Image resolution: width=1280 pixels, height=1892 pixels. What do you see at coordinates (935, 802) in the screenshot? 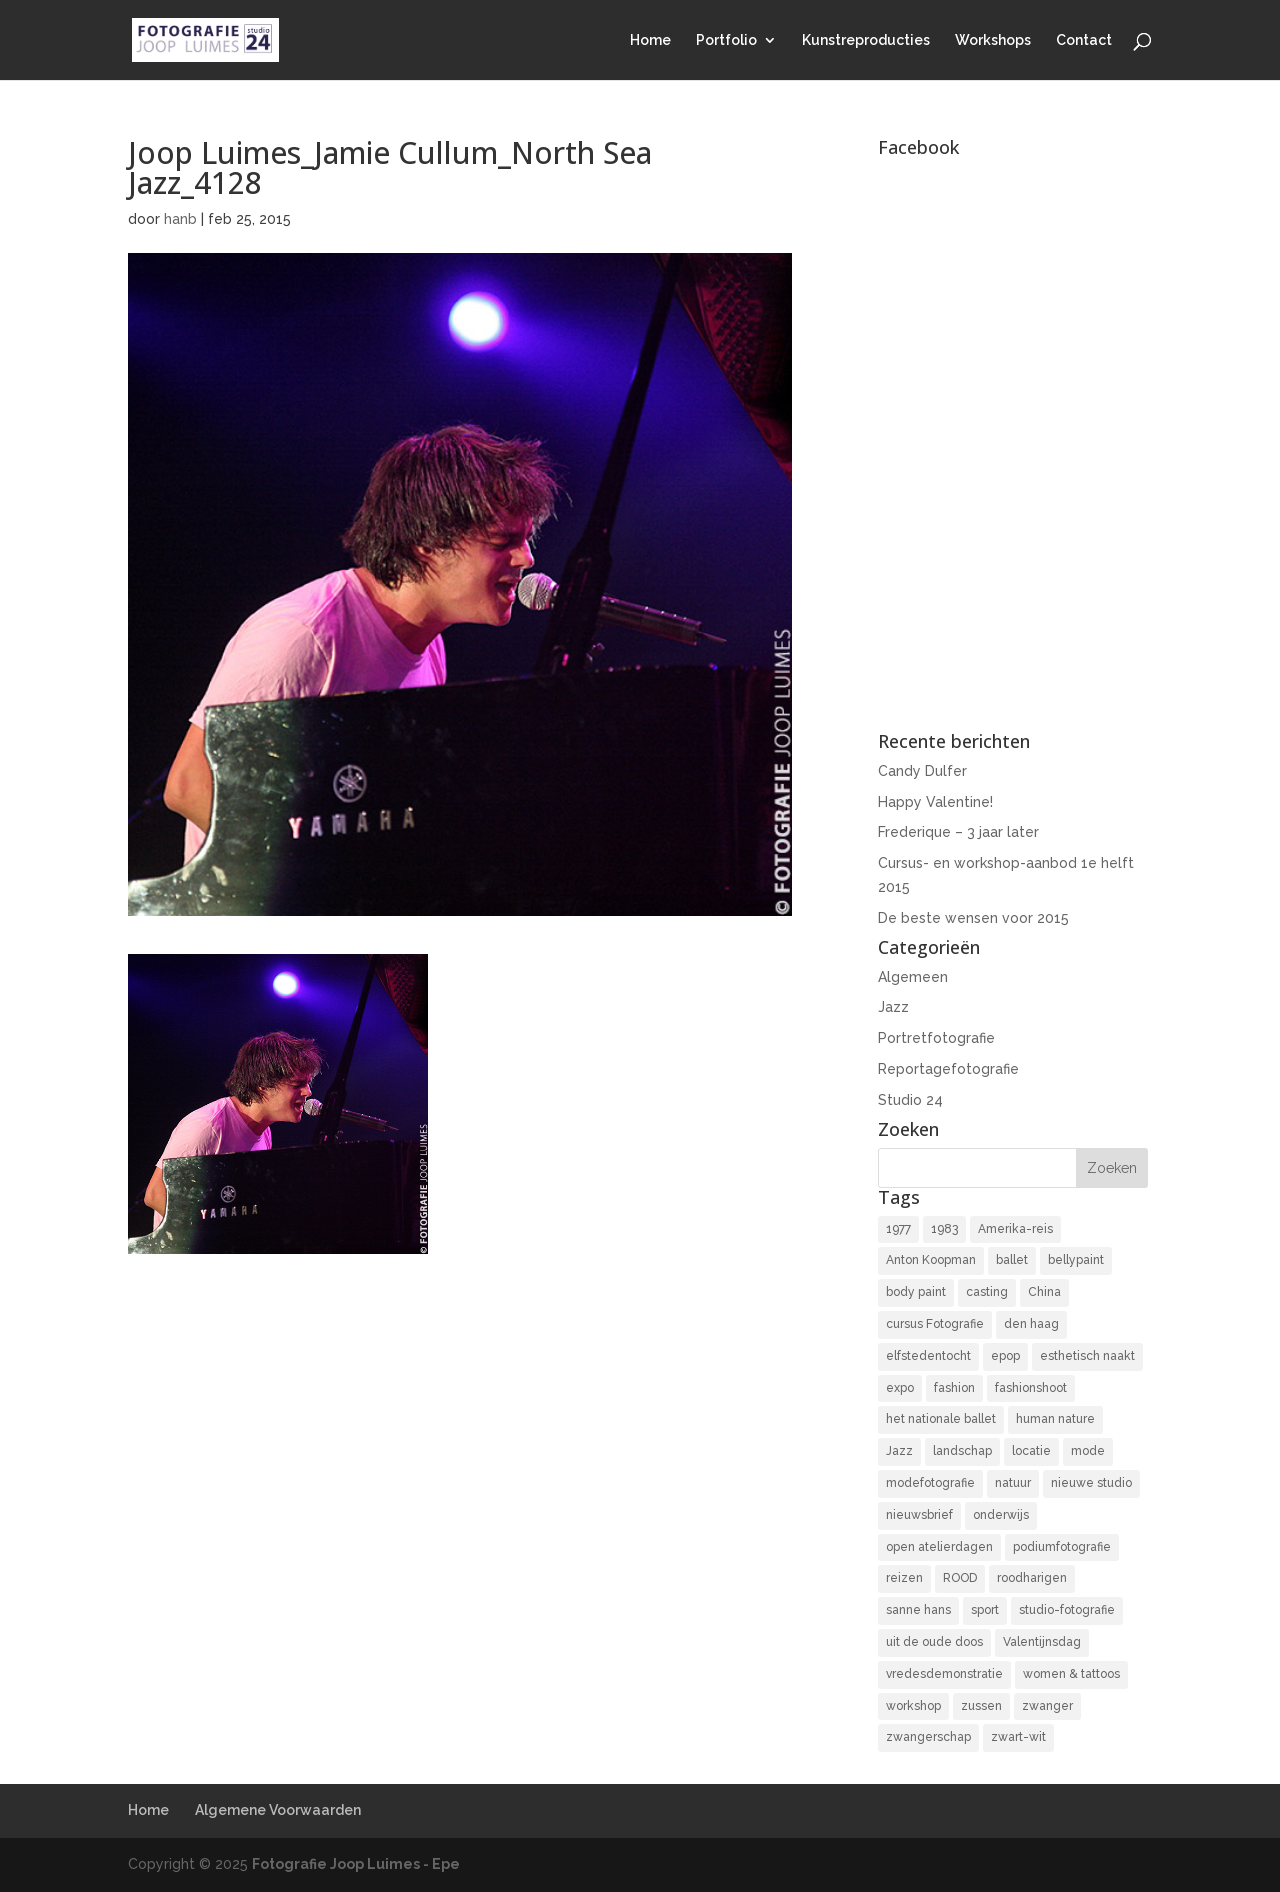
I see `Happy Valentine!` at bounding box center [935, 802].